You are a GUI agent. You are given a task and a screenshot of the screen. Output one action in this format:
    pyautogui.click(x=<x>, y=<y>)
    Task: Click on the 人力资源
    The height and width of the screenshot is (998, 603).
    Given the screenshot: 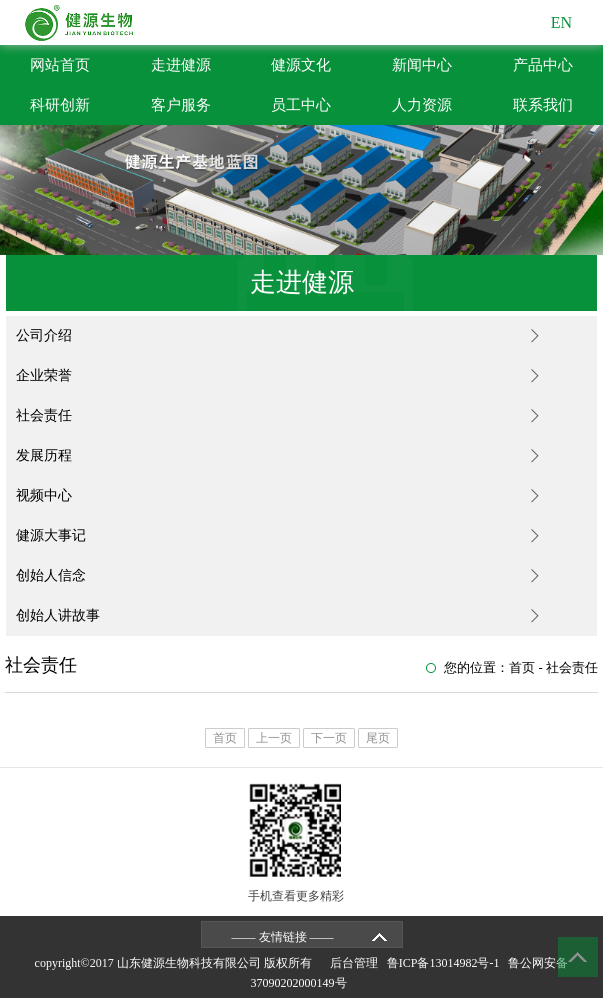 What is the action you would take?
    pyautogui.click(x=422, y=105)
    